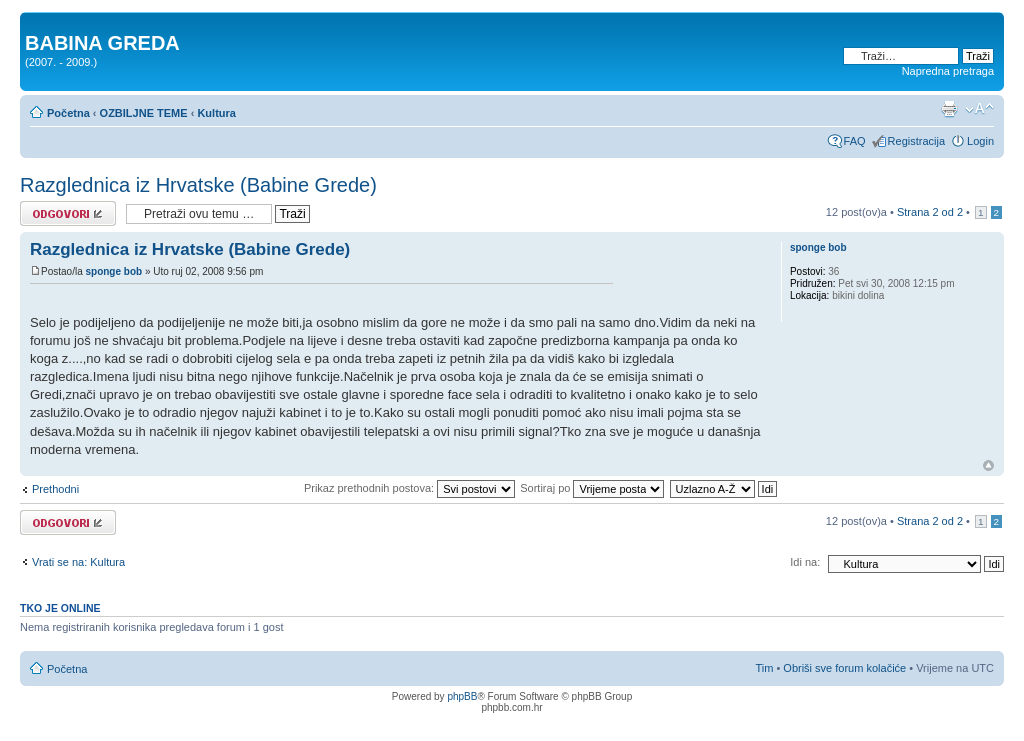 This screenshot has height=741, width=1024. I want to click on Idi na:, so click(805, 562).